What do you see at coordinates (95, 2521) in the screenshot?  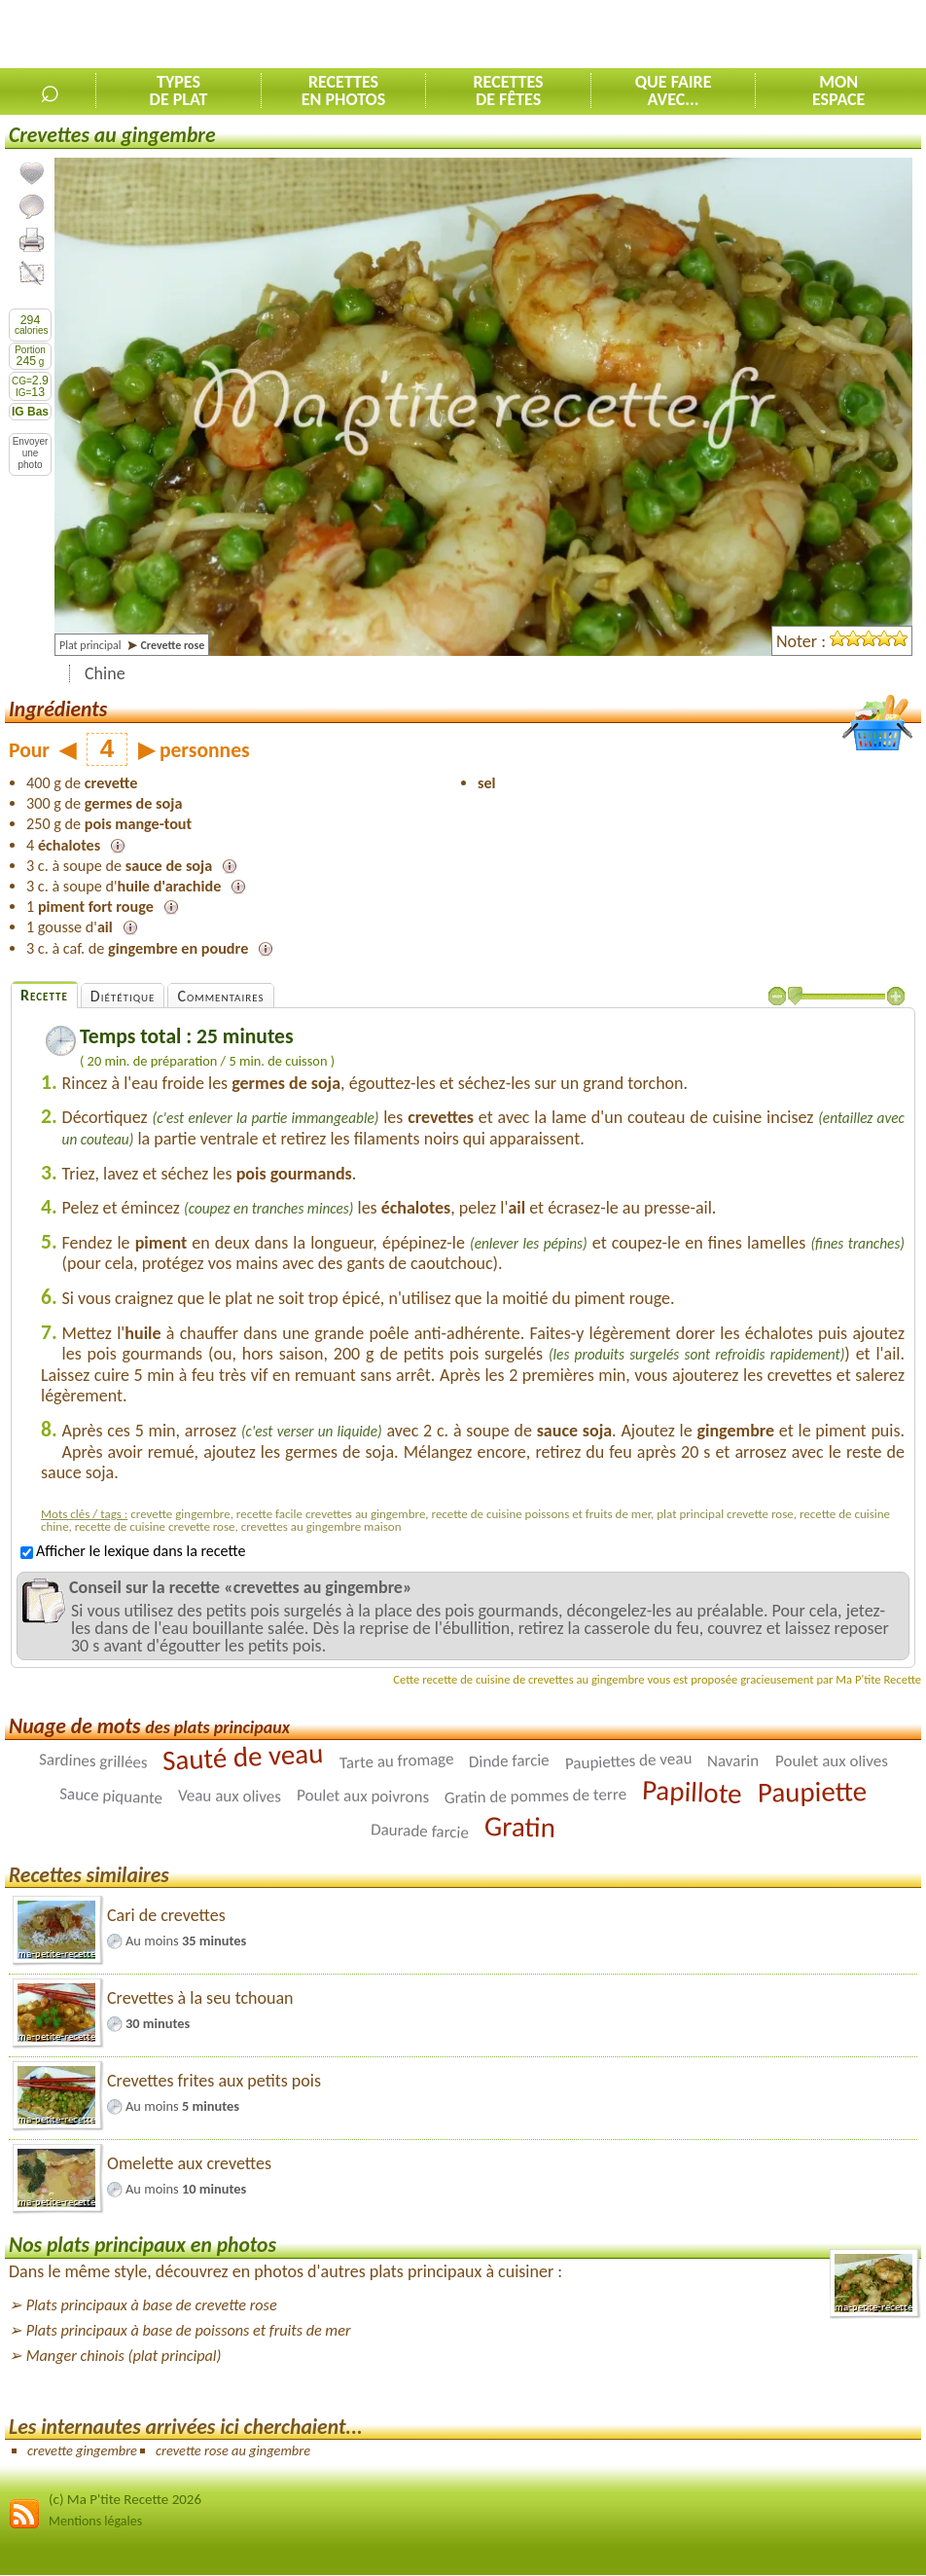 I see `Mentions légales` at bounding box center [95, 2521].